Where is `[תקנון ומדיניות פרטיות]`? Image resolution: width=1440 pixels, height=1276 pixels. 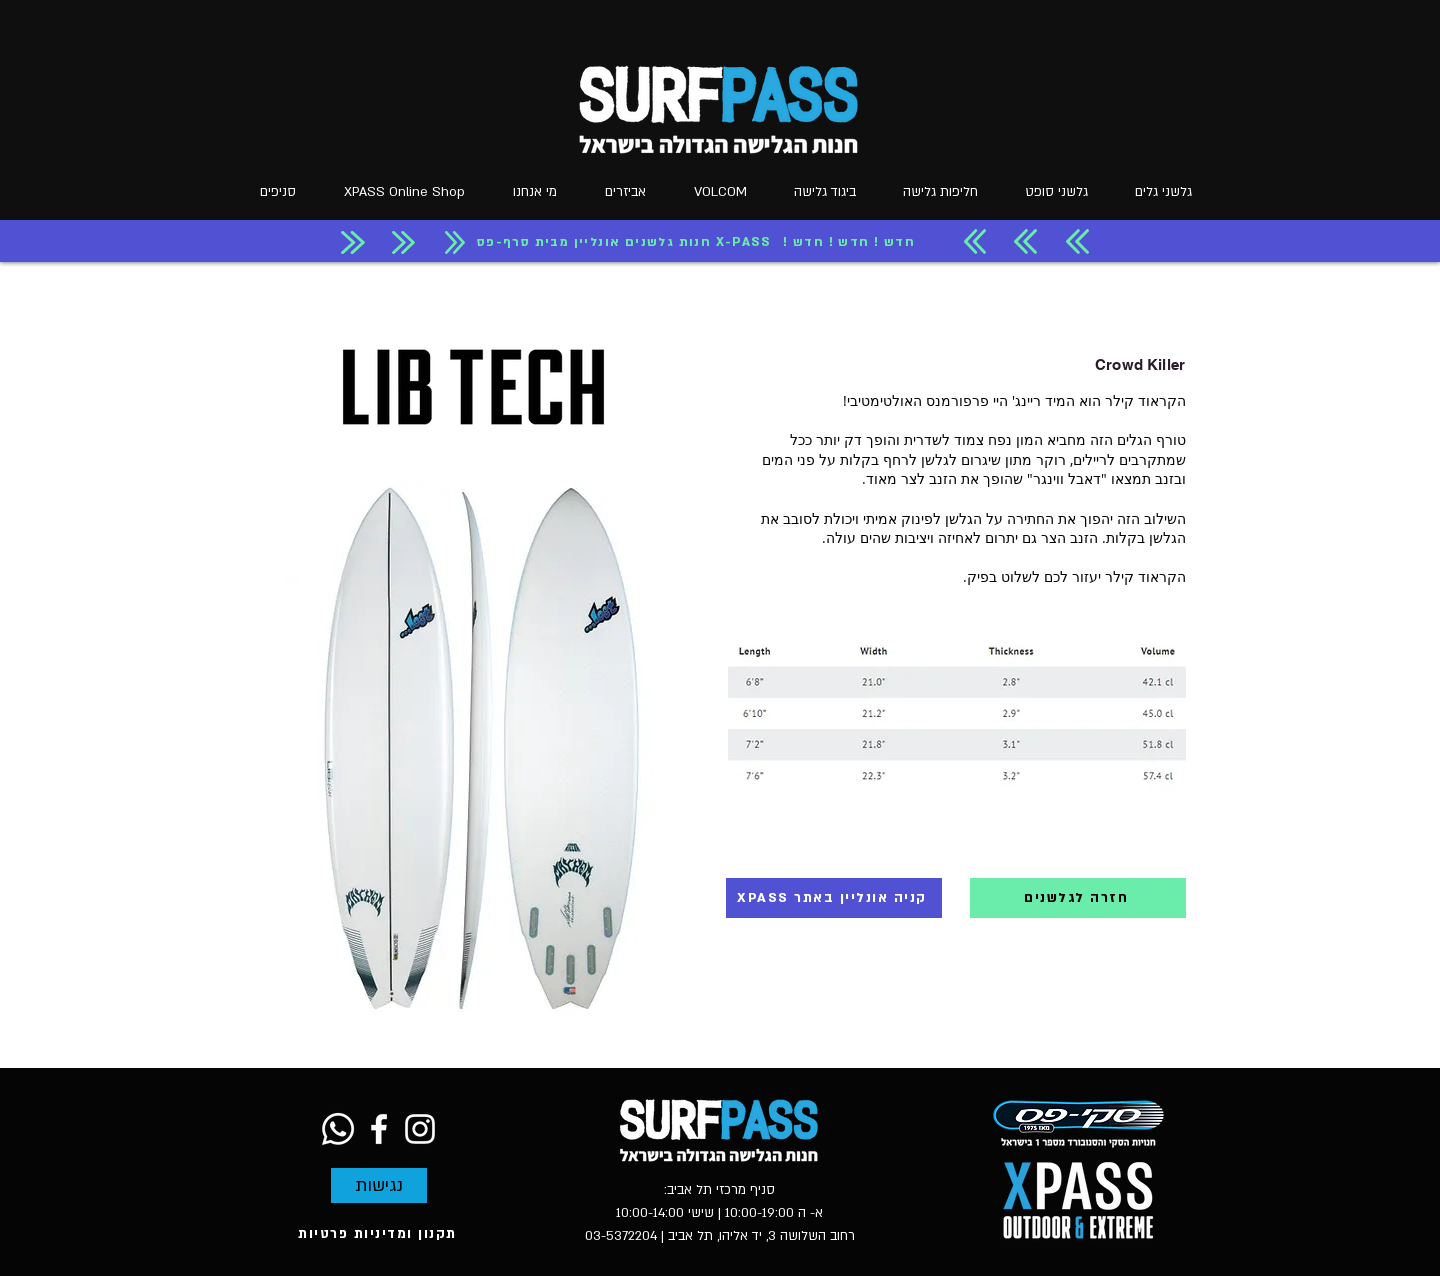
[תקנון ומדיניות פרטיות] is located at coordinates (379, 1234).